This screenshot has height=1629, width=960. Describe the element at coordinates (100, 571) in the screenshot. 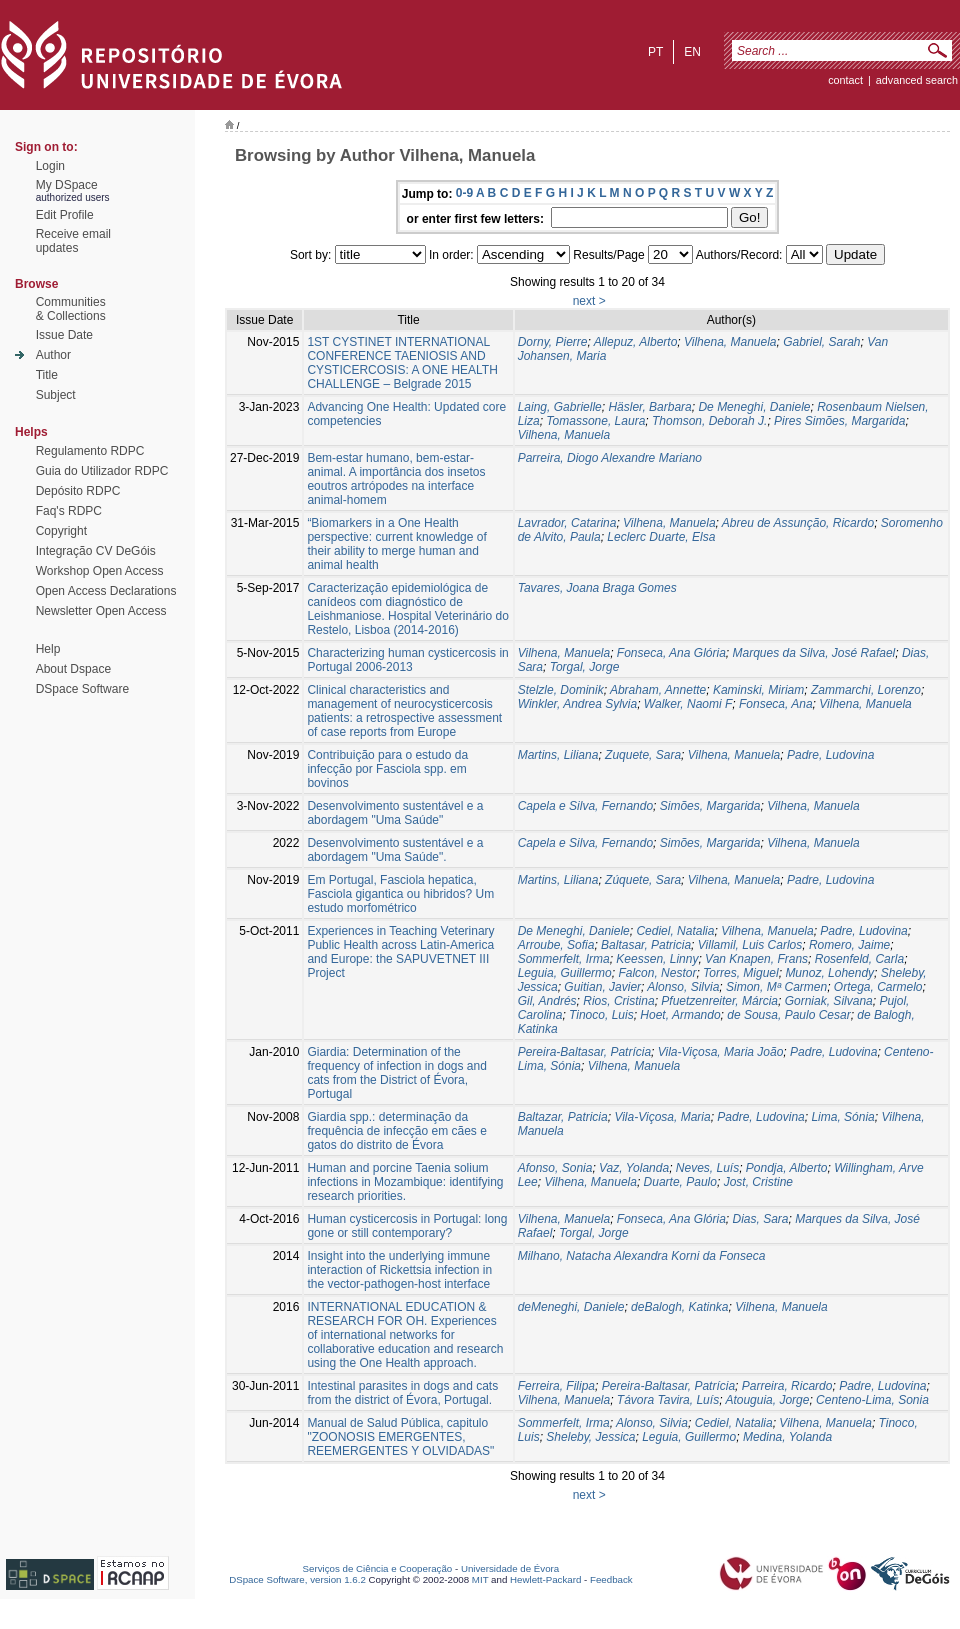

I see `Workshop Open Access` at that location.